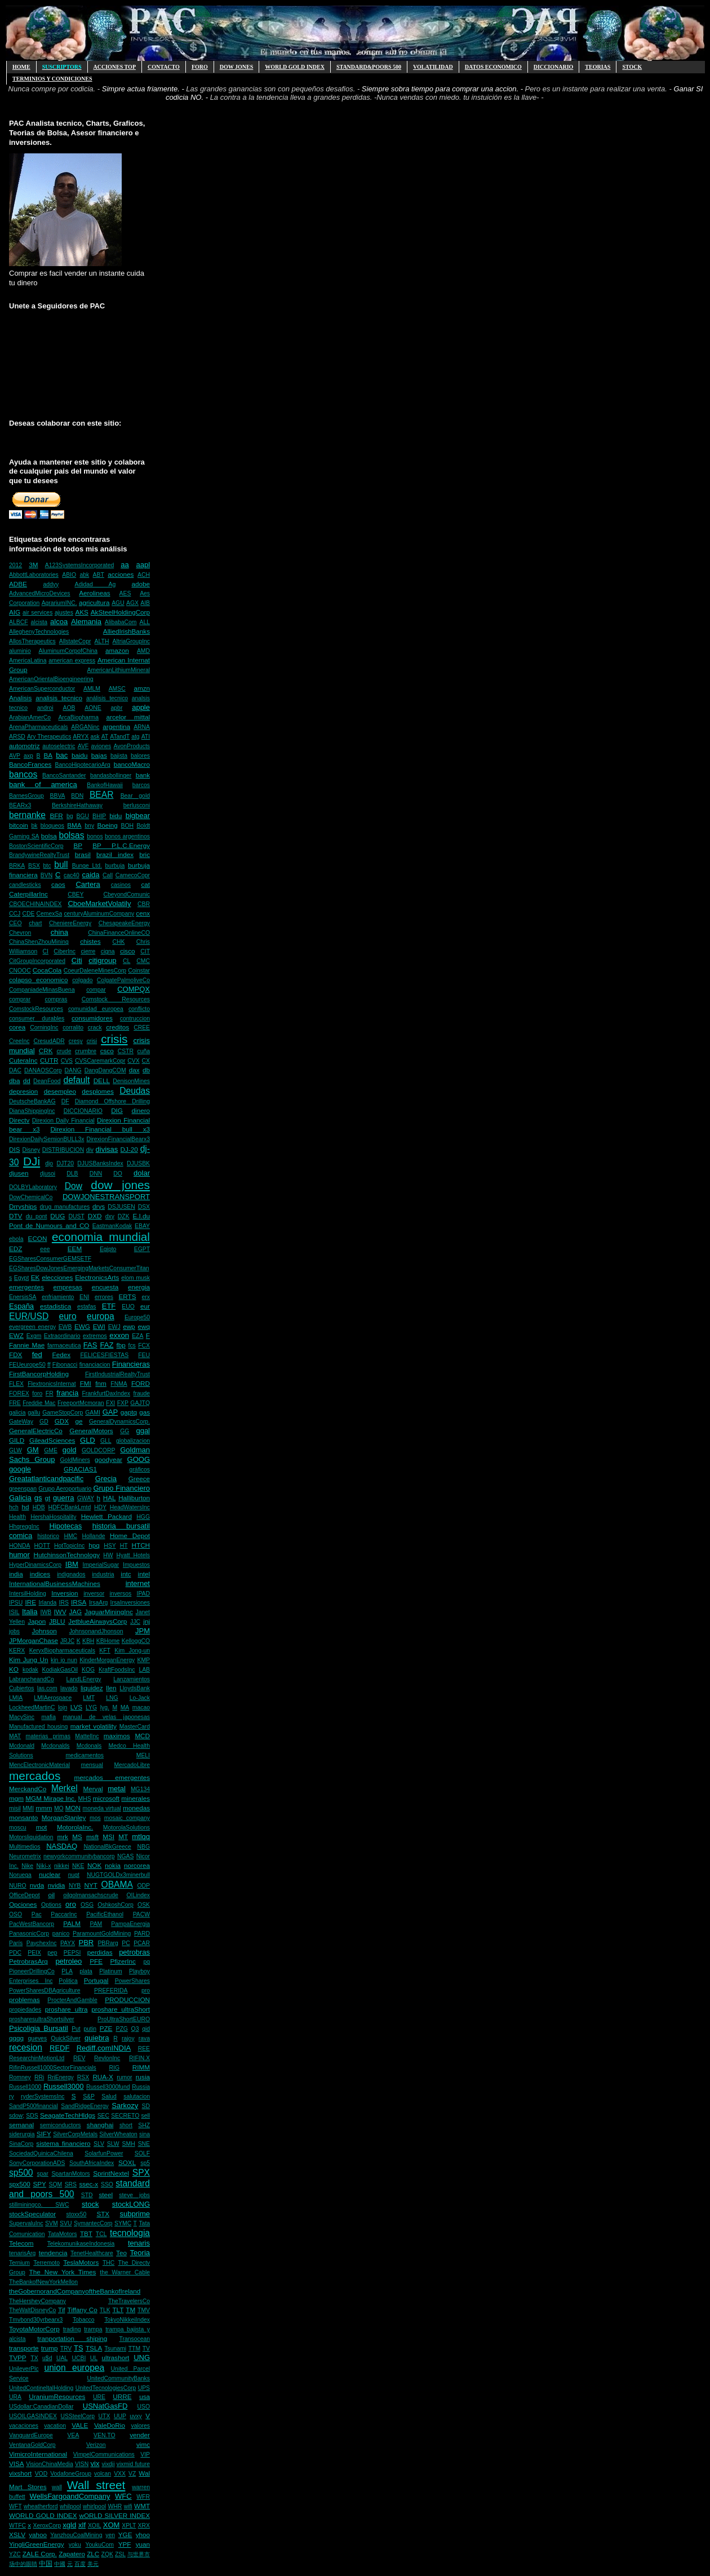 The width and height of the screenshot is (710, 2576). I want to click on bank, so click(143, 775).